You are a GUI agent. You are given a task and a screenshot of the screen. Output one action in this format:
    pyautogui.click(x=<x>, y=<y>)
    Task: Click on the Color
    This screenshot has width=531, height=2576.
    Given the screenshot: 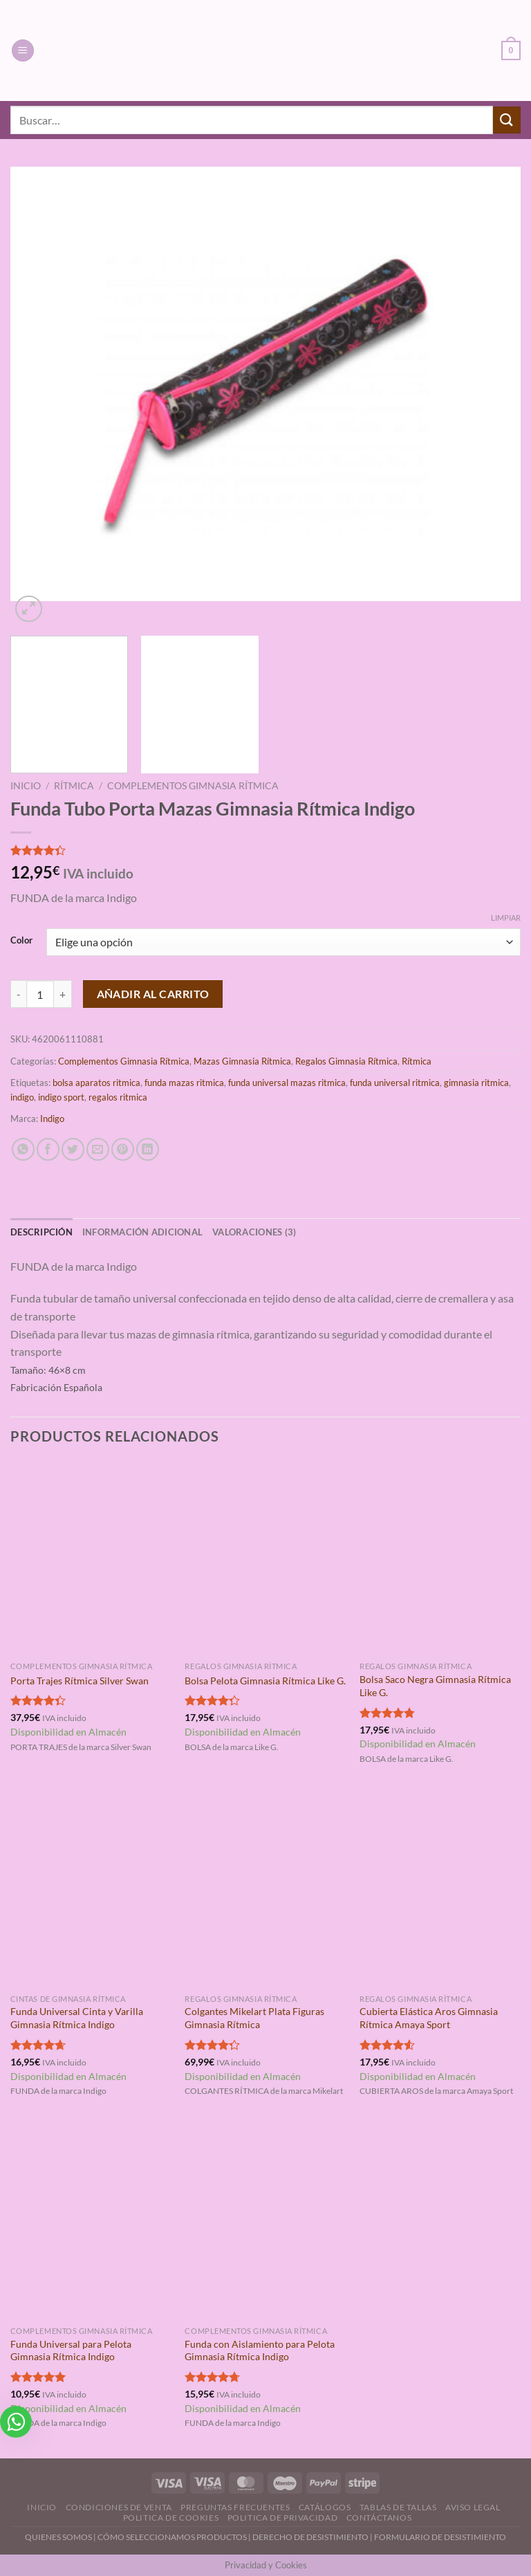 What is the action you would take?
    pyautogui.click(x=21, y=941)
    